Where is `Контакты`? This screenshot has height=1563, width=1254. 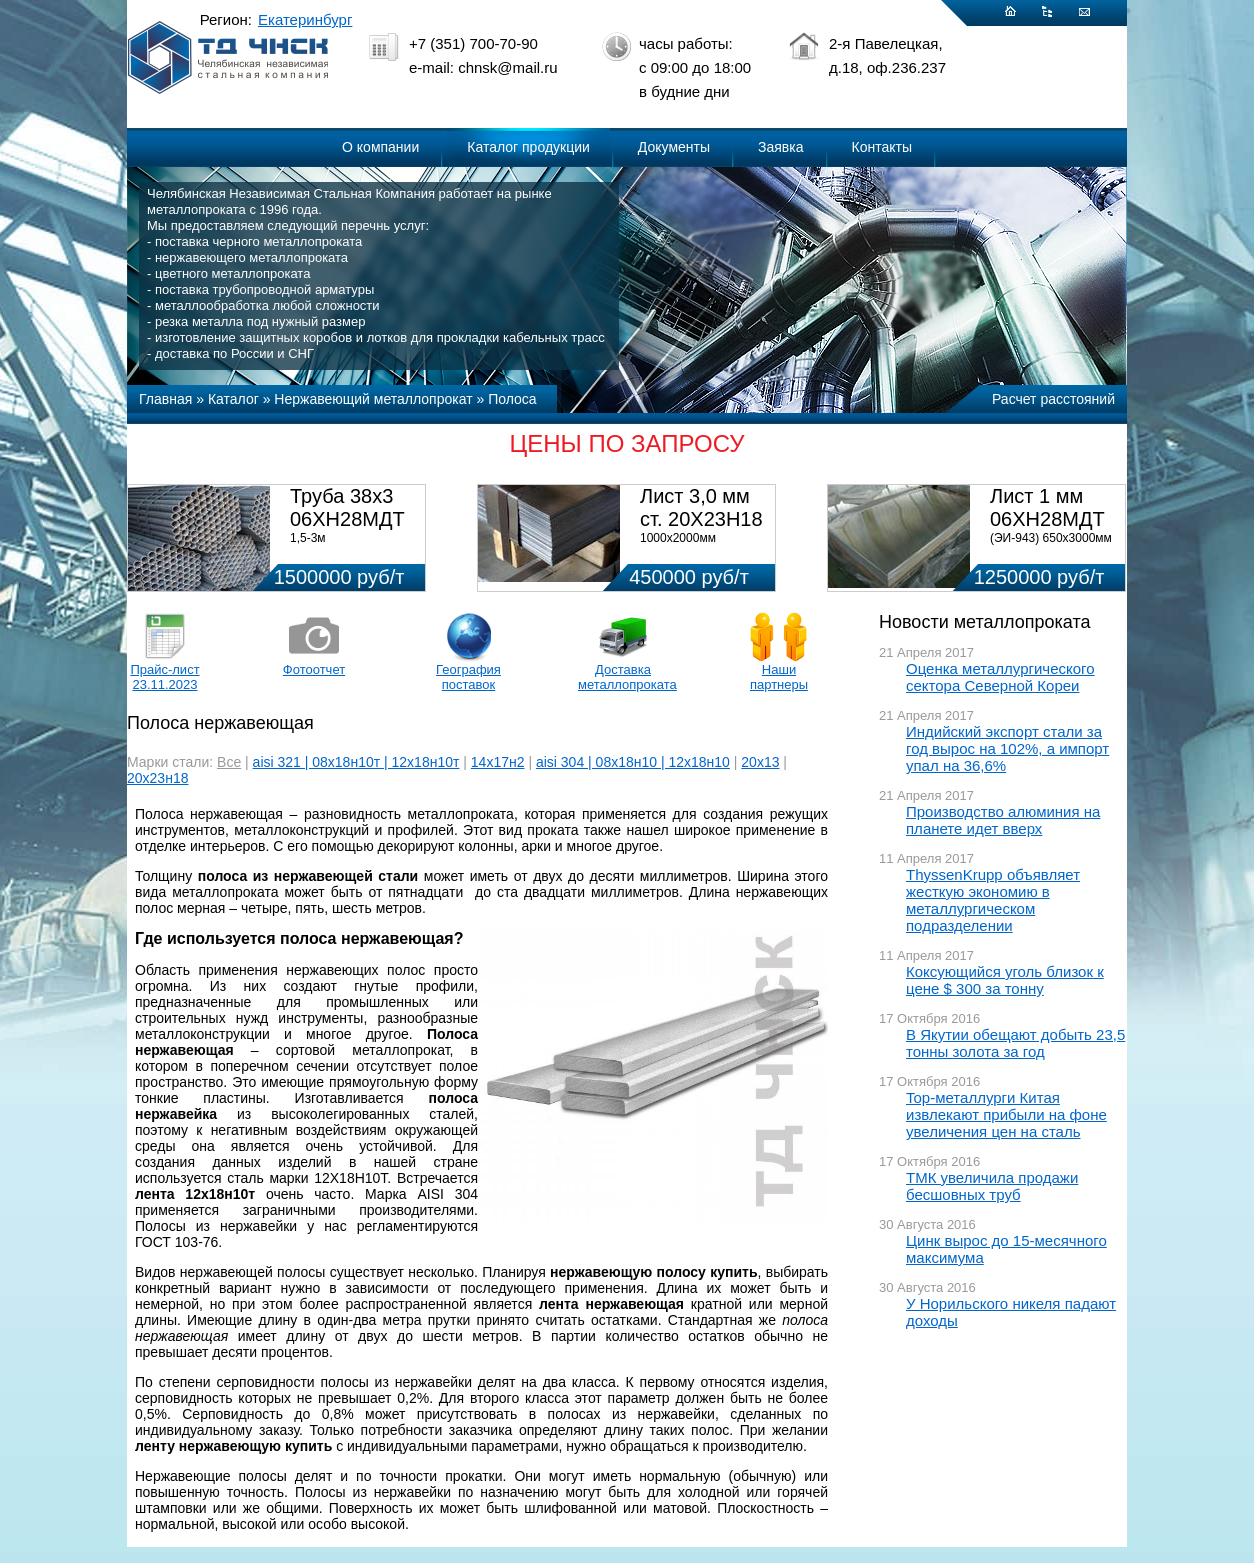
Контакты is located at coordinates (882, 147).